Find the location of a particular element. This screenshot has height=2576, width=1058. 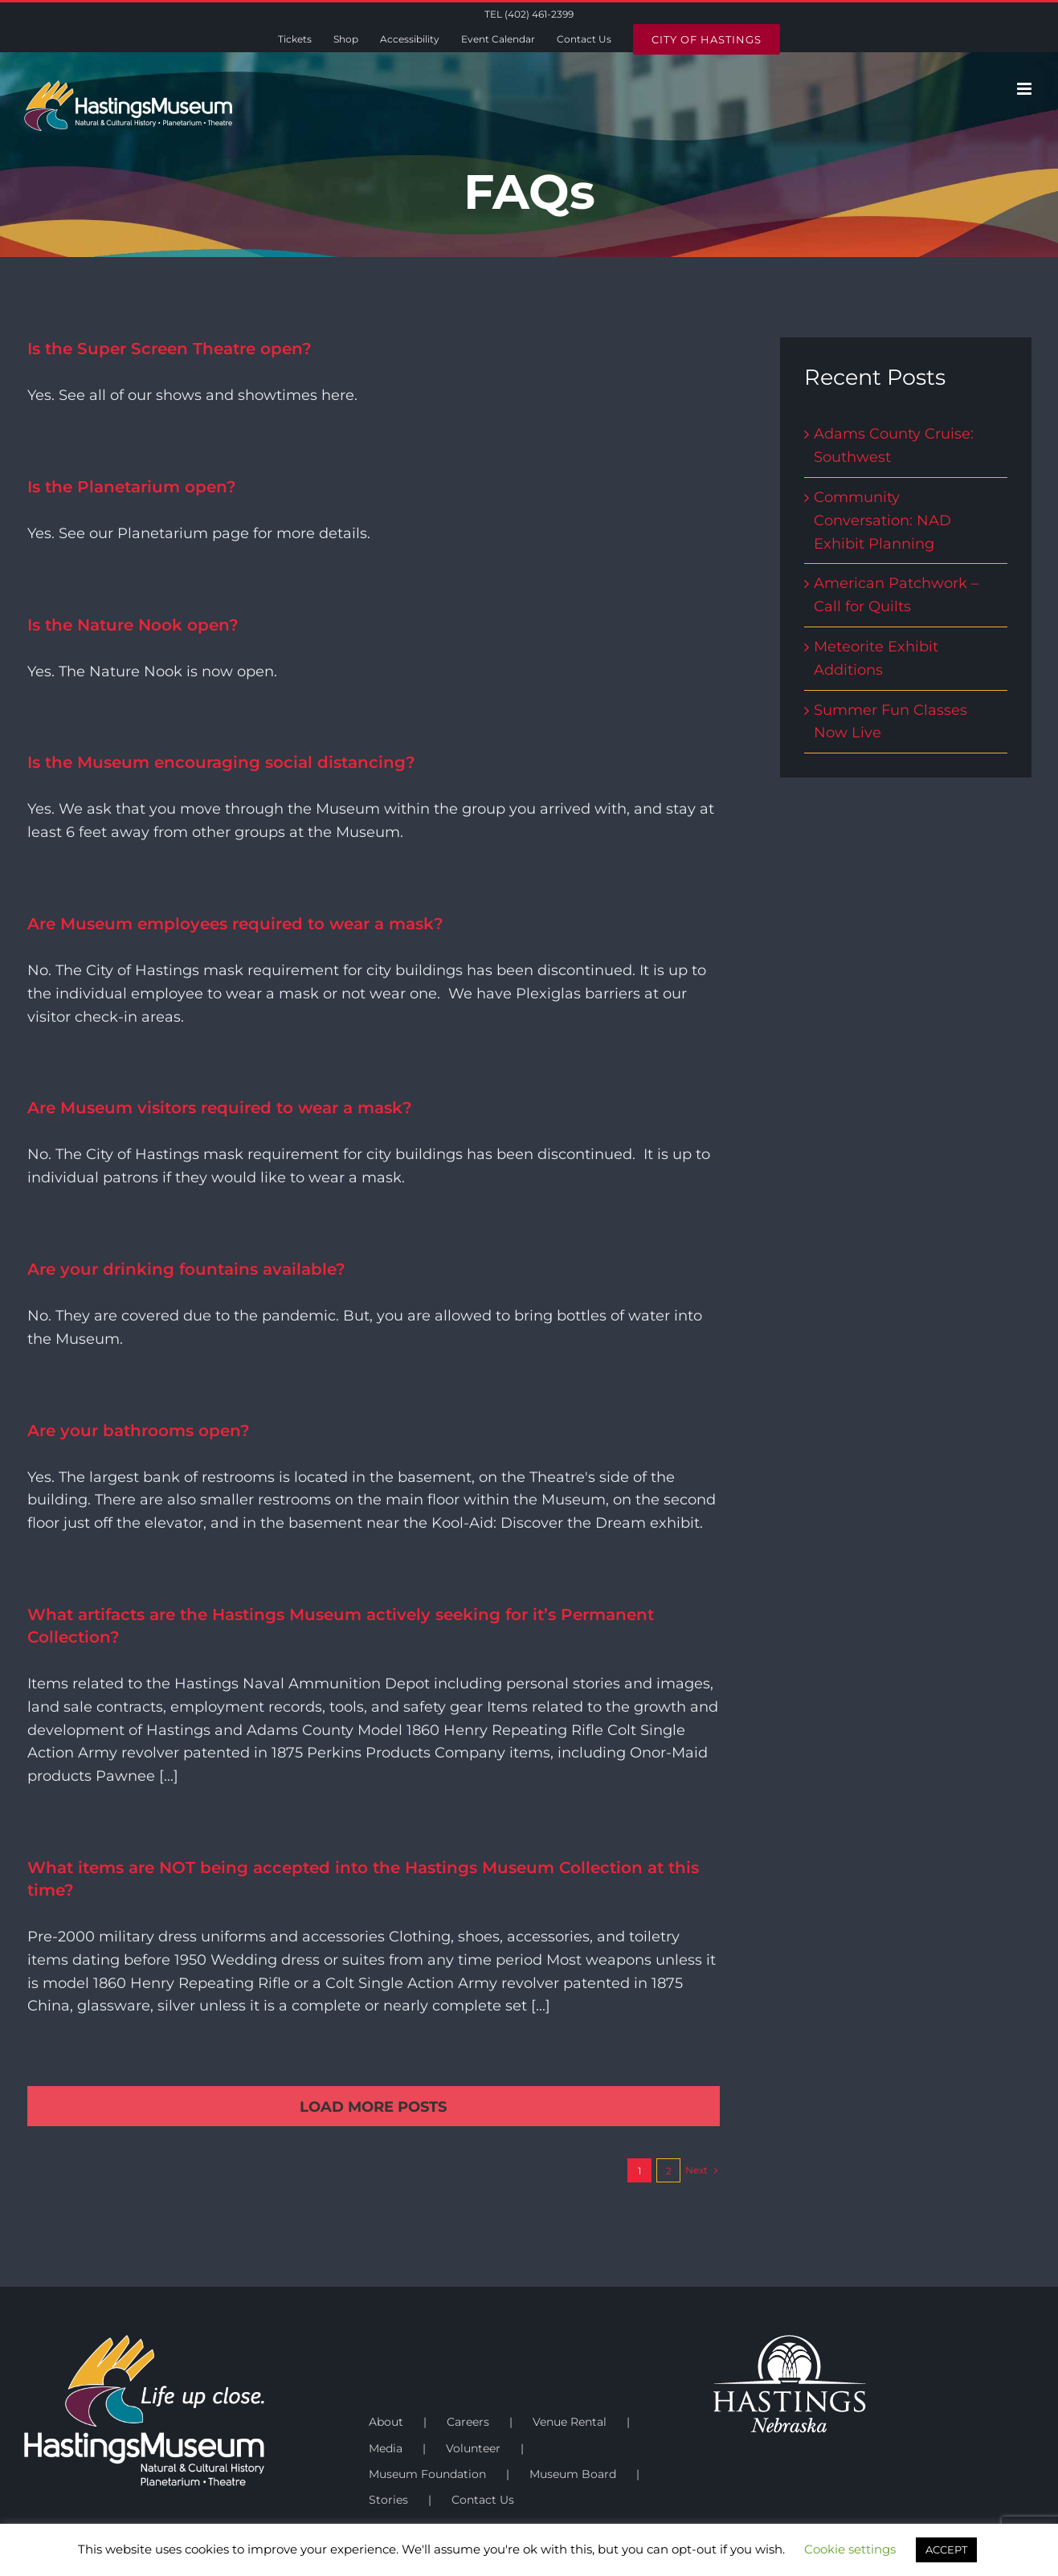

Museum Board is located at coordinates (572, 2474).